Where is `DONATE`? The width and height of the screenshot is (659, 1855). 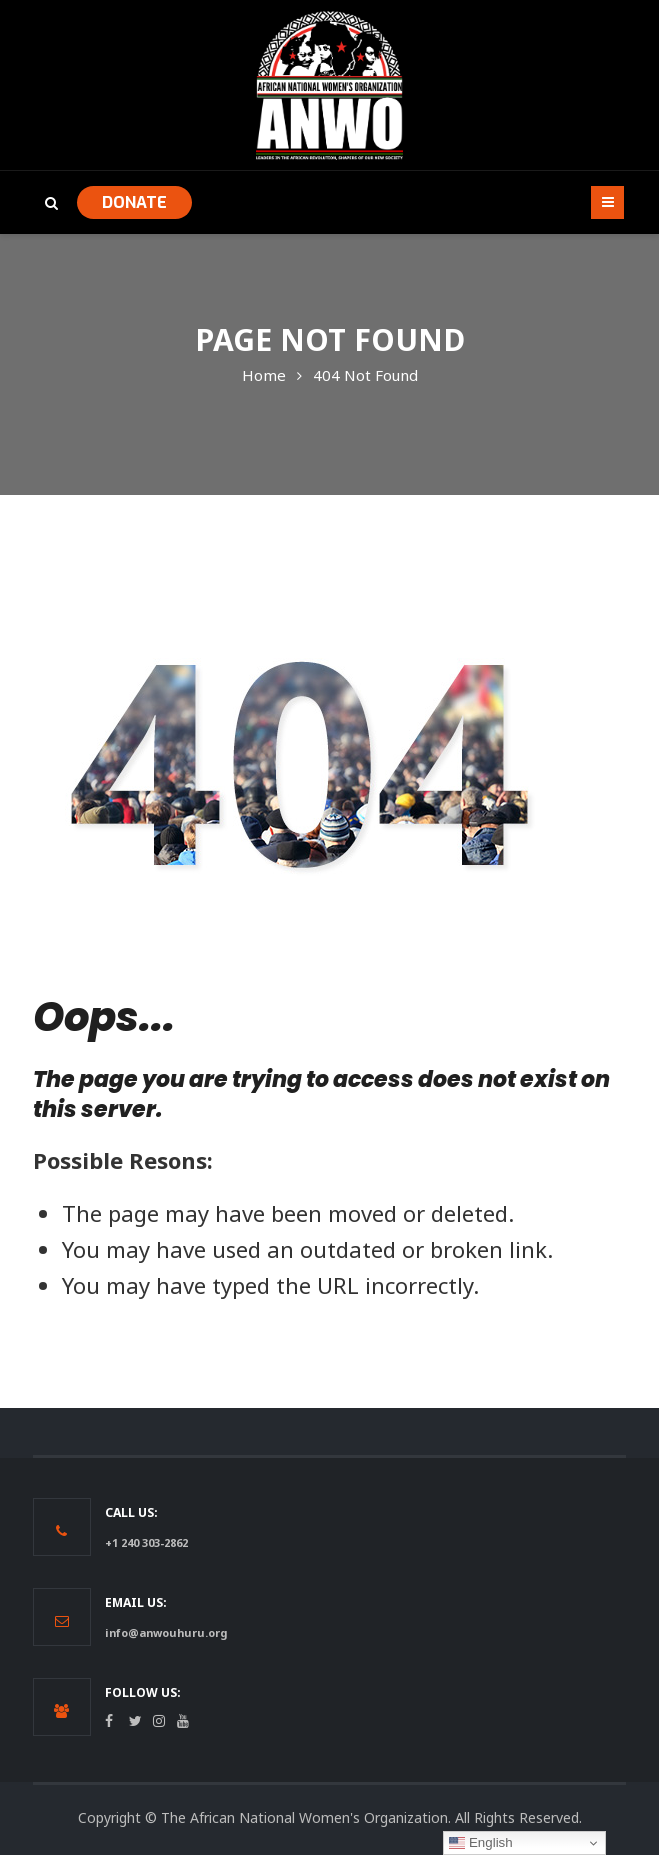
DONATE is located at coordinates (134, 202).